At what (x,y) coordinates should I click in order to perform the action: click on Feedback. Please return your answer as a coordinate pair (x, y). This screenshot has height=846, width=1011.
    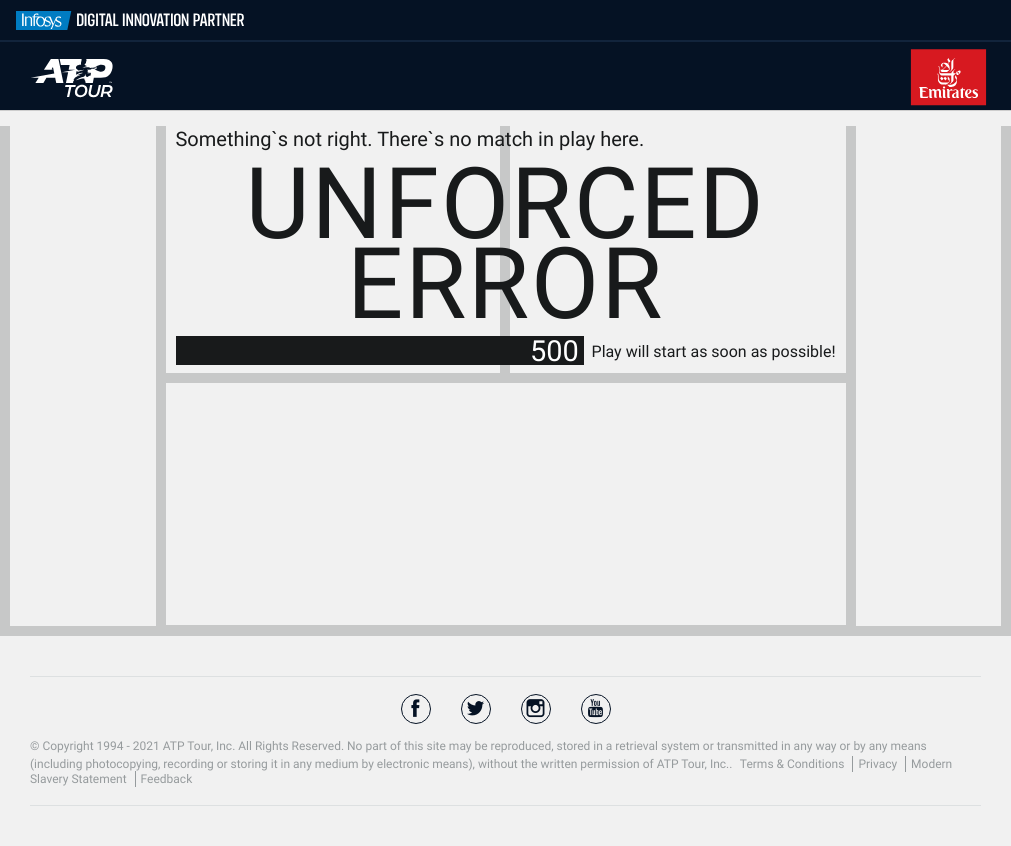
    Looking at the image, I should click on (167, 779).